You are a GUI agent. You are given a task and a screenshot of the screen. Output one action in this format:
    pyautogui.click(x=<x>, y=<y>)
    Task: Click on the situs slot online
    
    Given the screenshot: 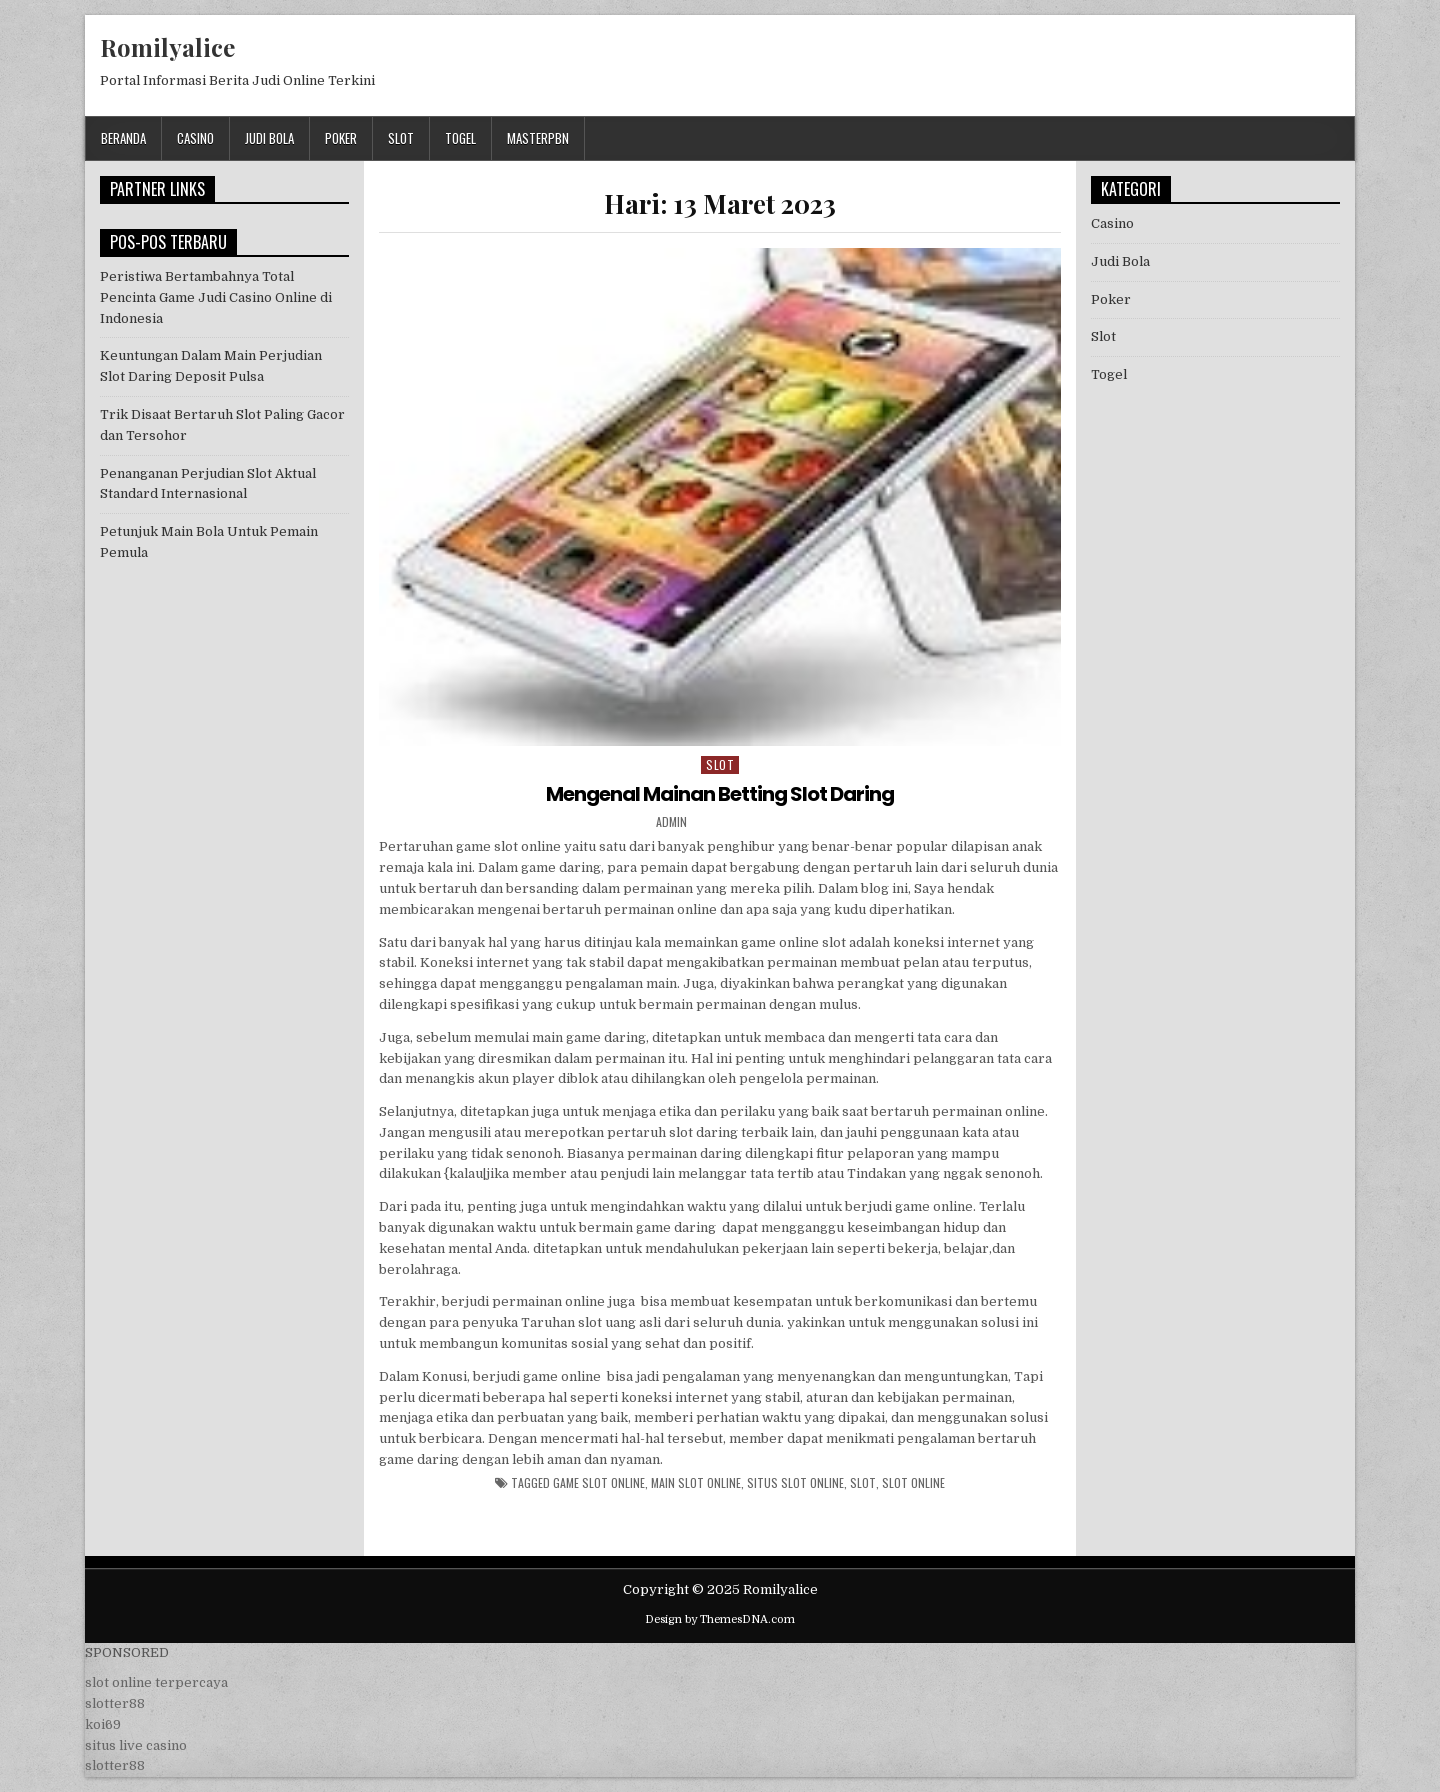 What is the action you would take?
    pyautogui.click(x=795, y=1483)
    